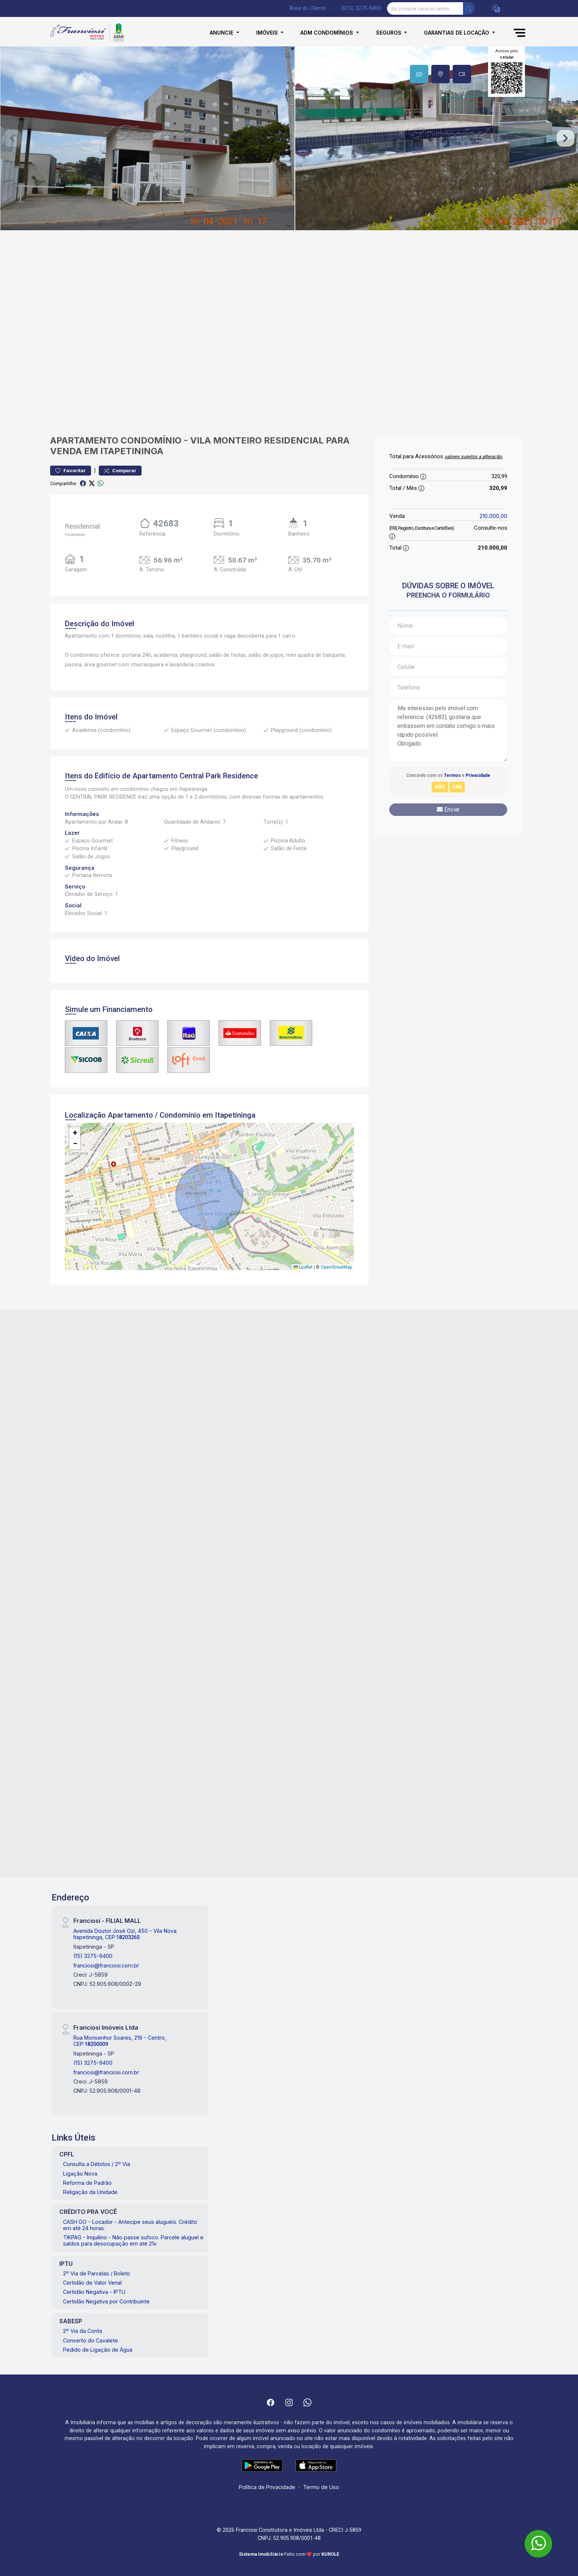  I want to click on Reforma de Padrão, so click(87, 2183).